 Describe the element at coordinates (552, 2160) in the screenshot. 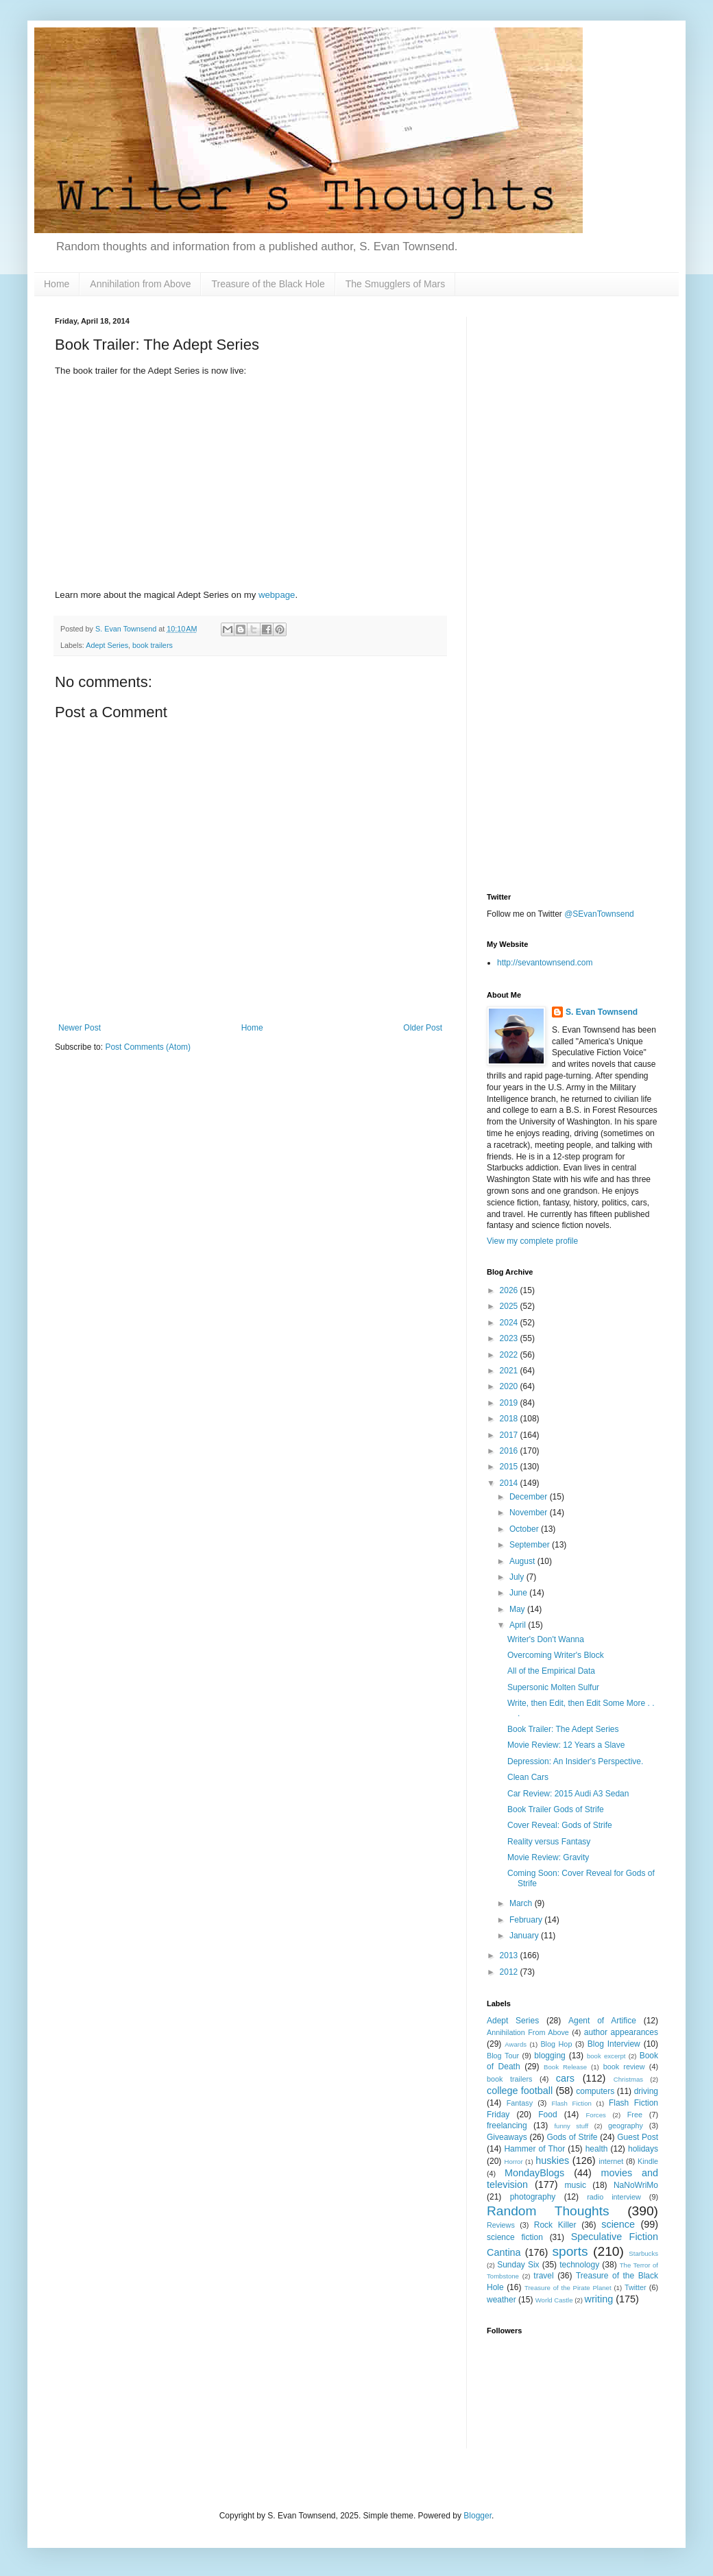

I see `huskies` at that location.